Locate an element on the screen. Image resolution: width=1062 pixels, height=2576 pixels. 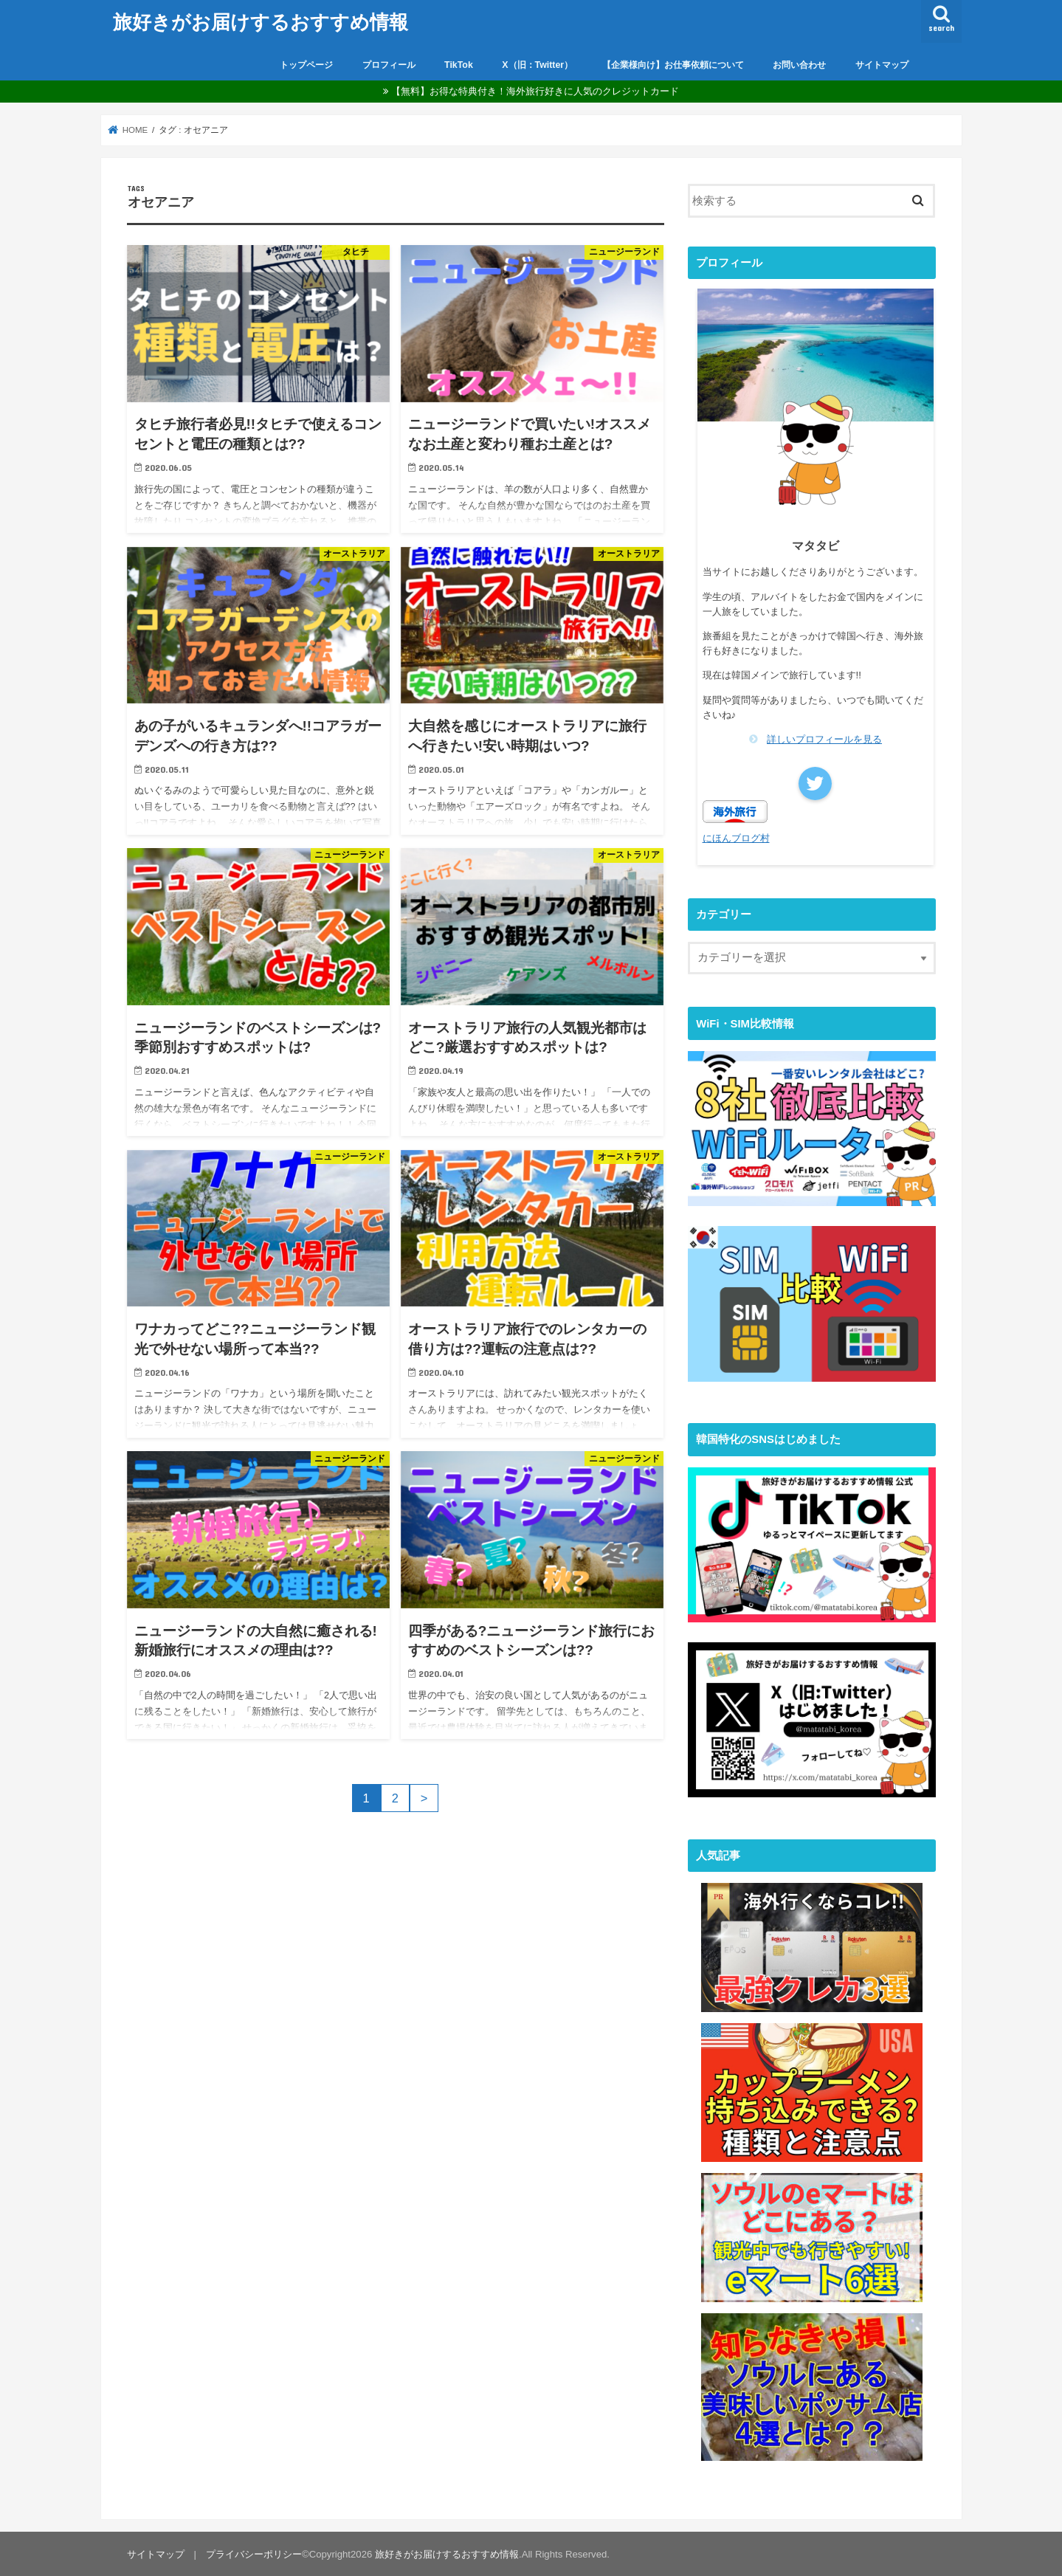
【企業様向け】お仕事依頼について is located at coordinates (673, 65).